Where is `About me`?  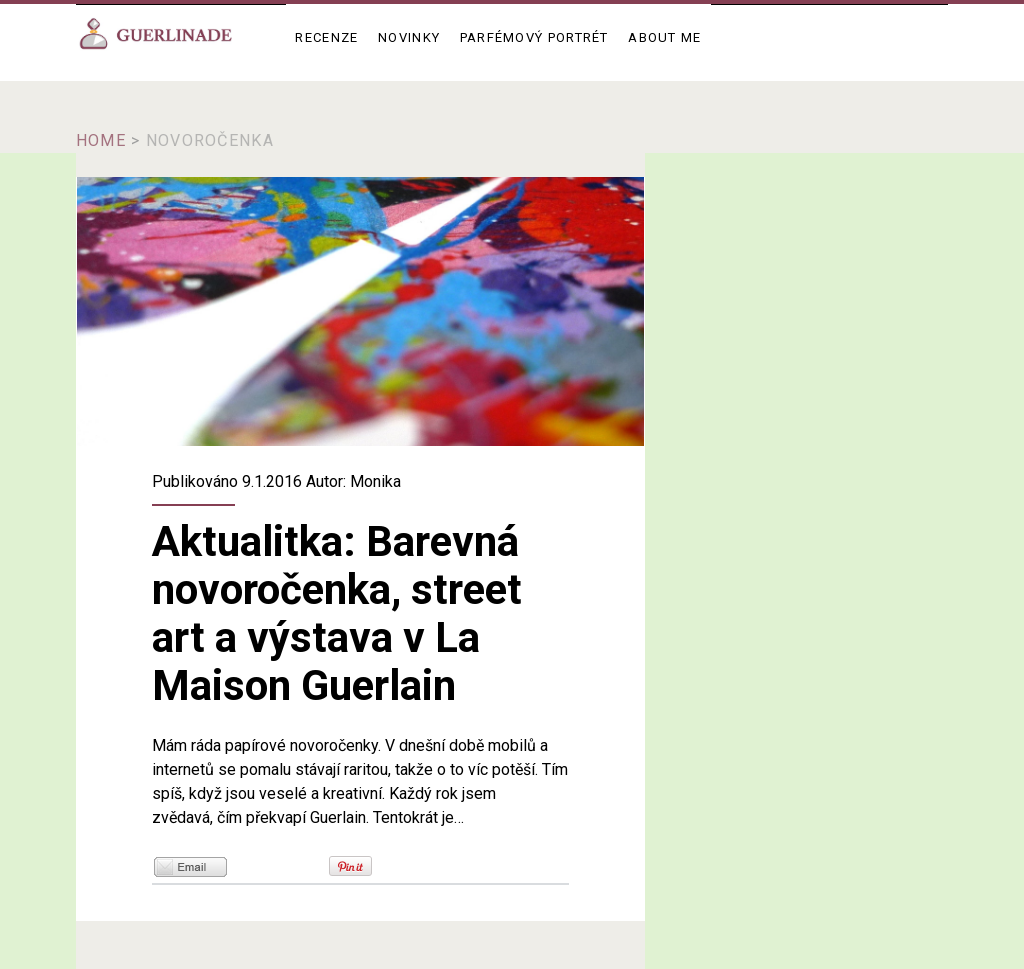
About me is located at coordinates (664, 37).